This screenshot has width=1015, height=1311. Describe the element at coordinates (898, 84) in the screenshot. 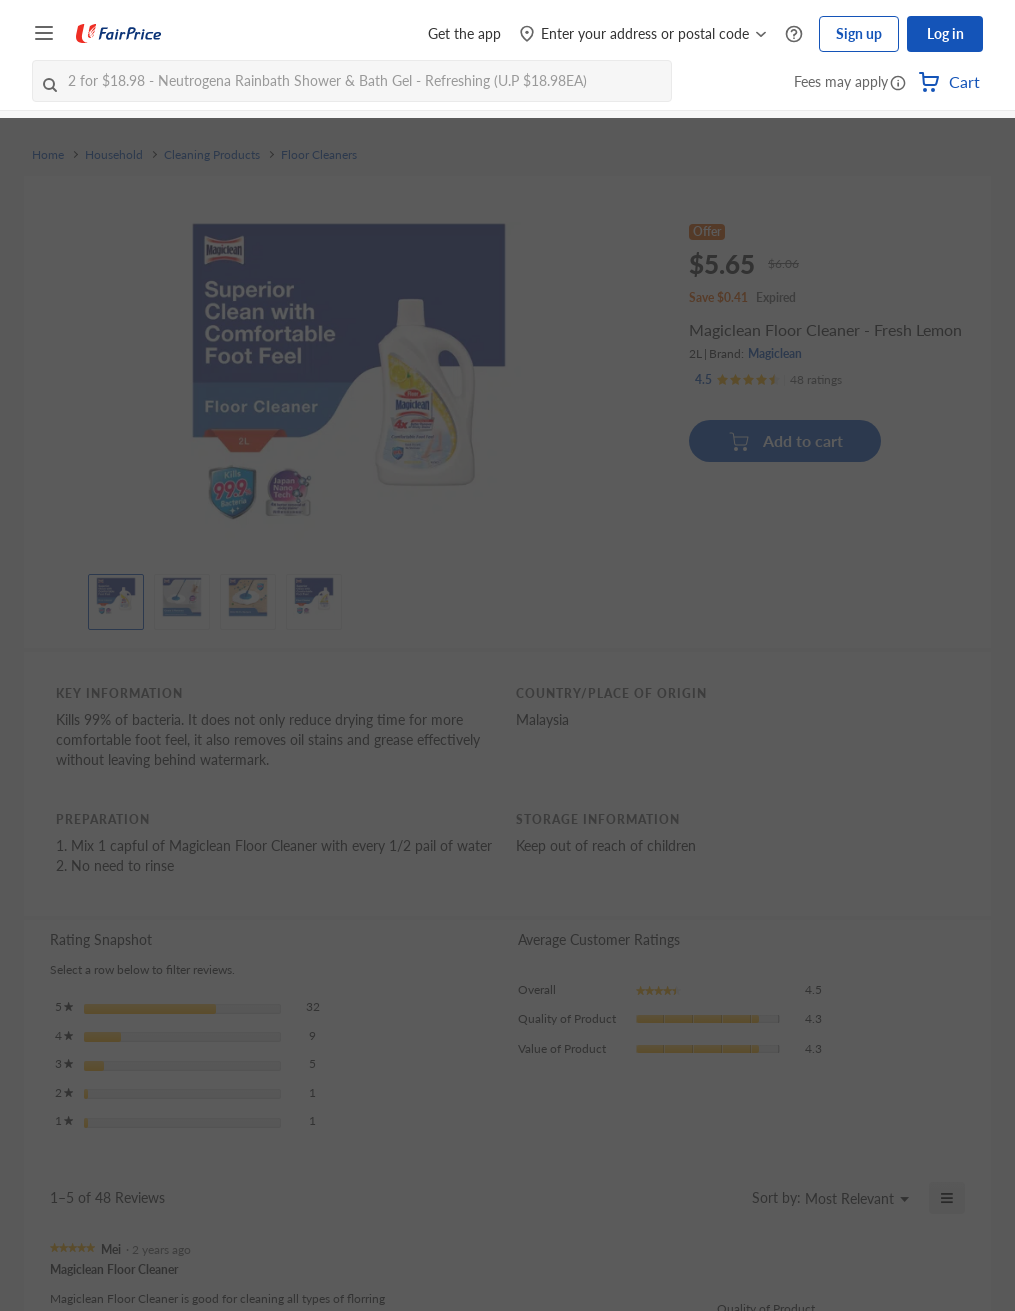

I see `[button]` at that location.